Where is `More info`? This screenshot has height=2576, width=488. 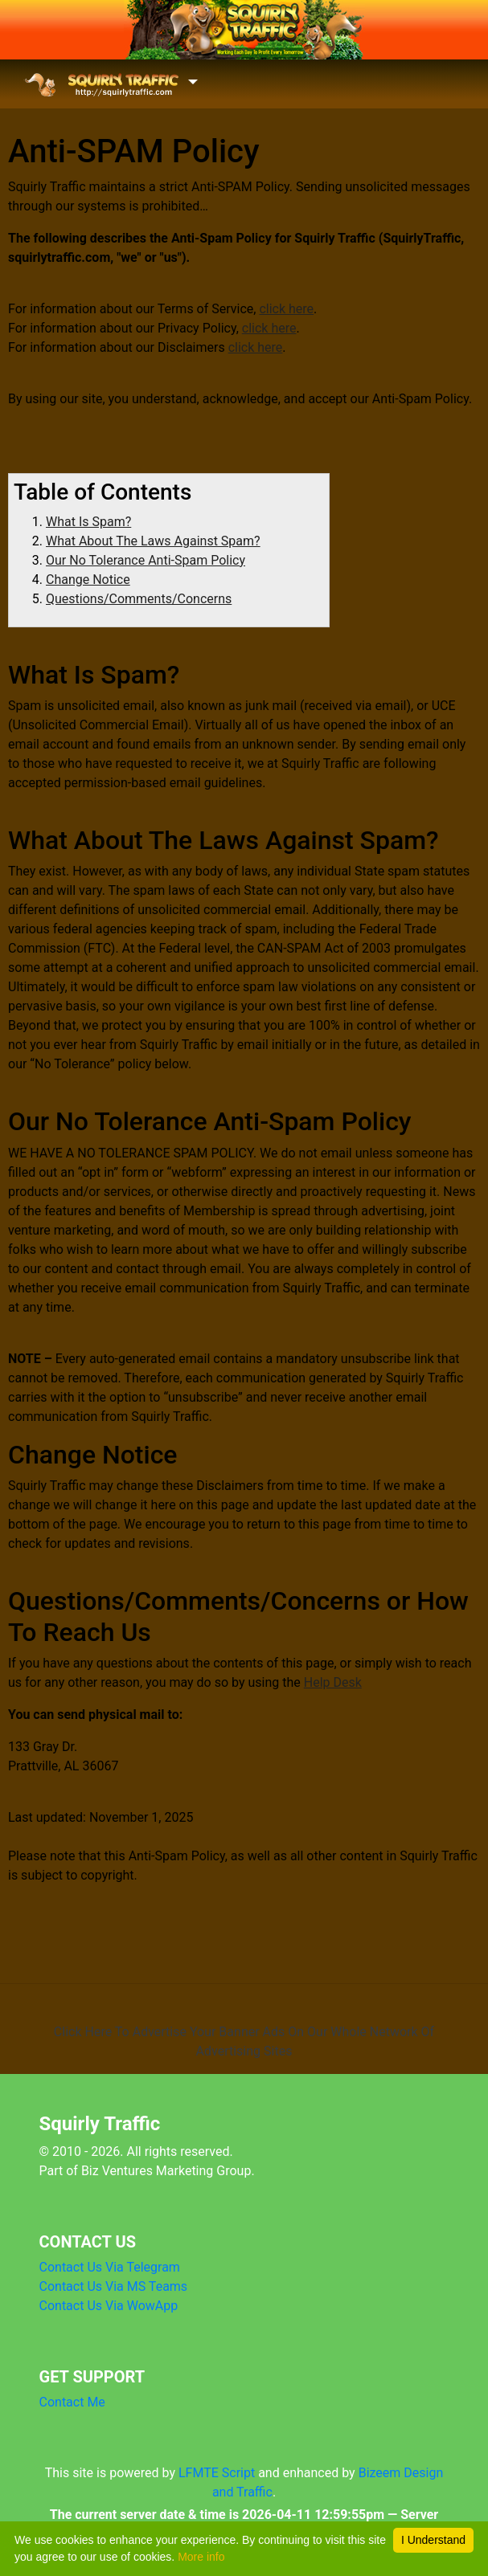
More info is located at coordinates (201, 2556).